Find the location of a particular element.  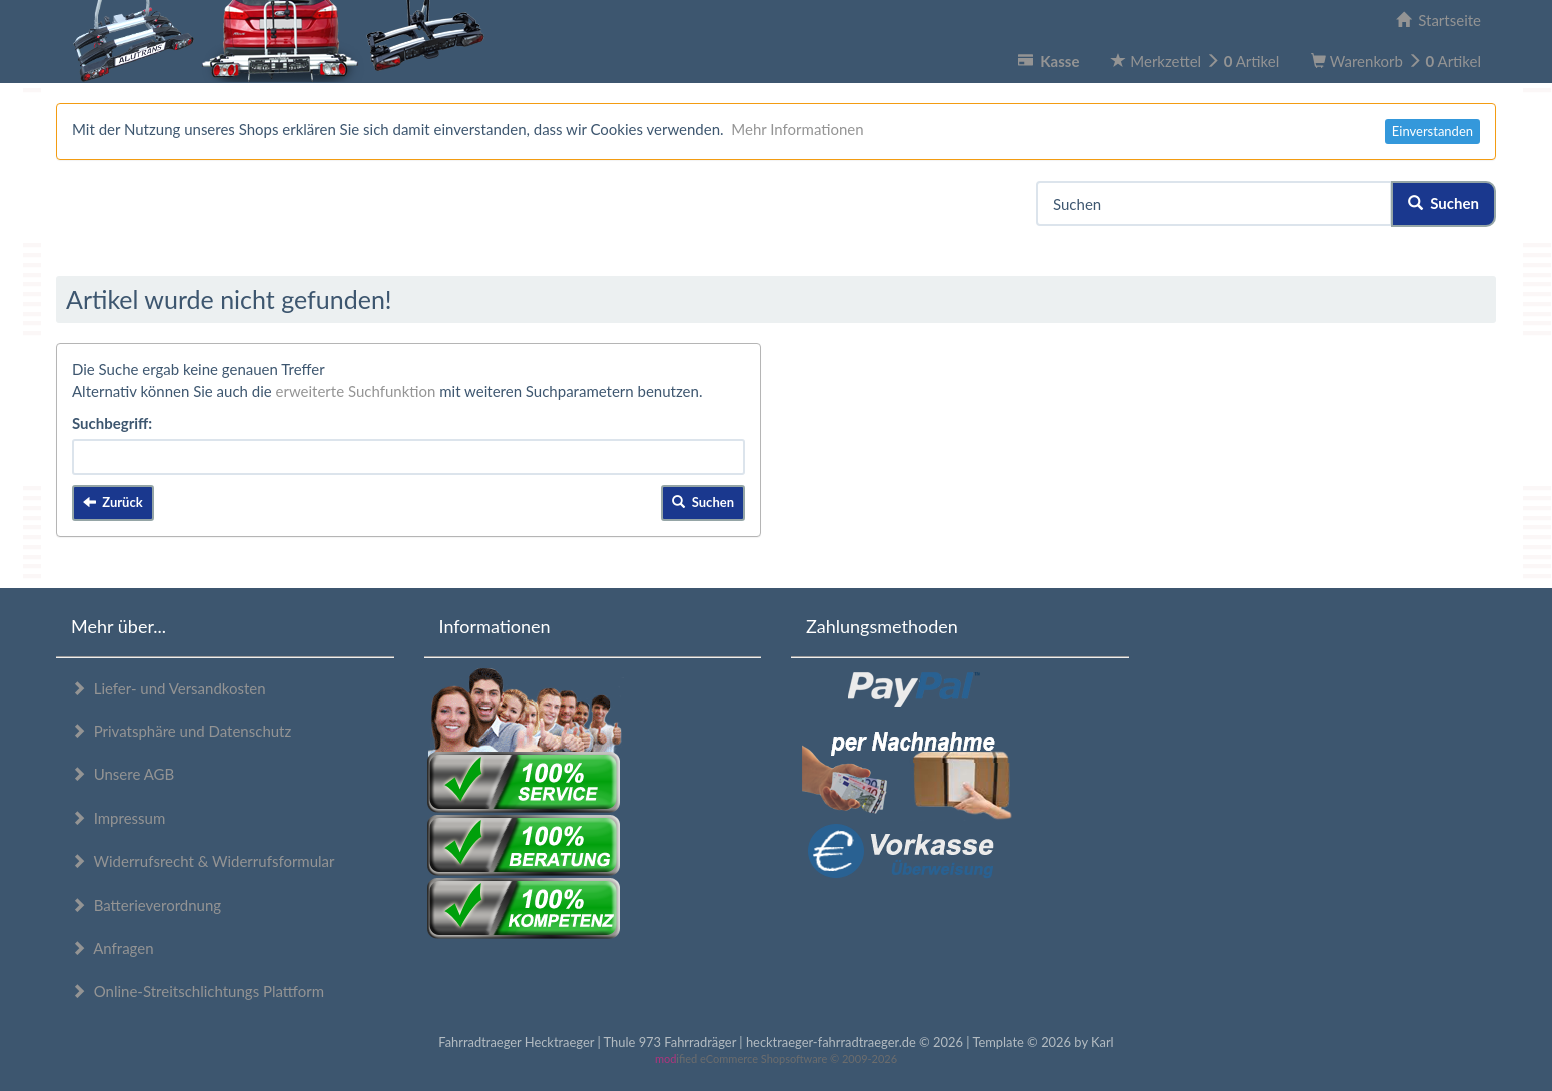

erweiterte Suchfunktion is located at coordinates (356, 391).